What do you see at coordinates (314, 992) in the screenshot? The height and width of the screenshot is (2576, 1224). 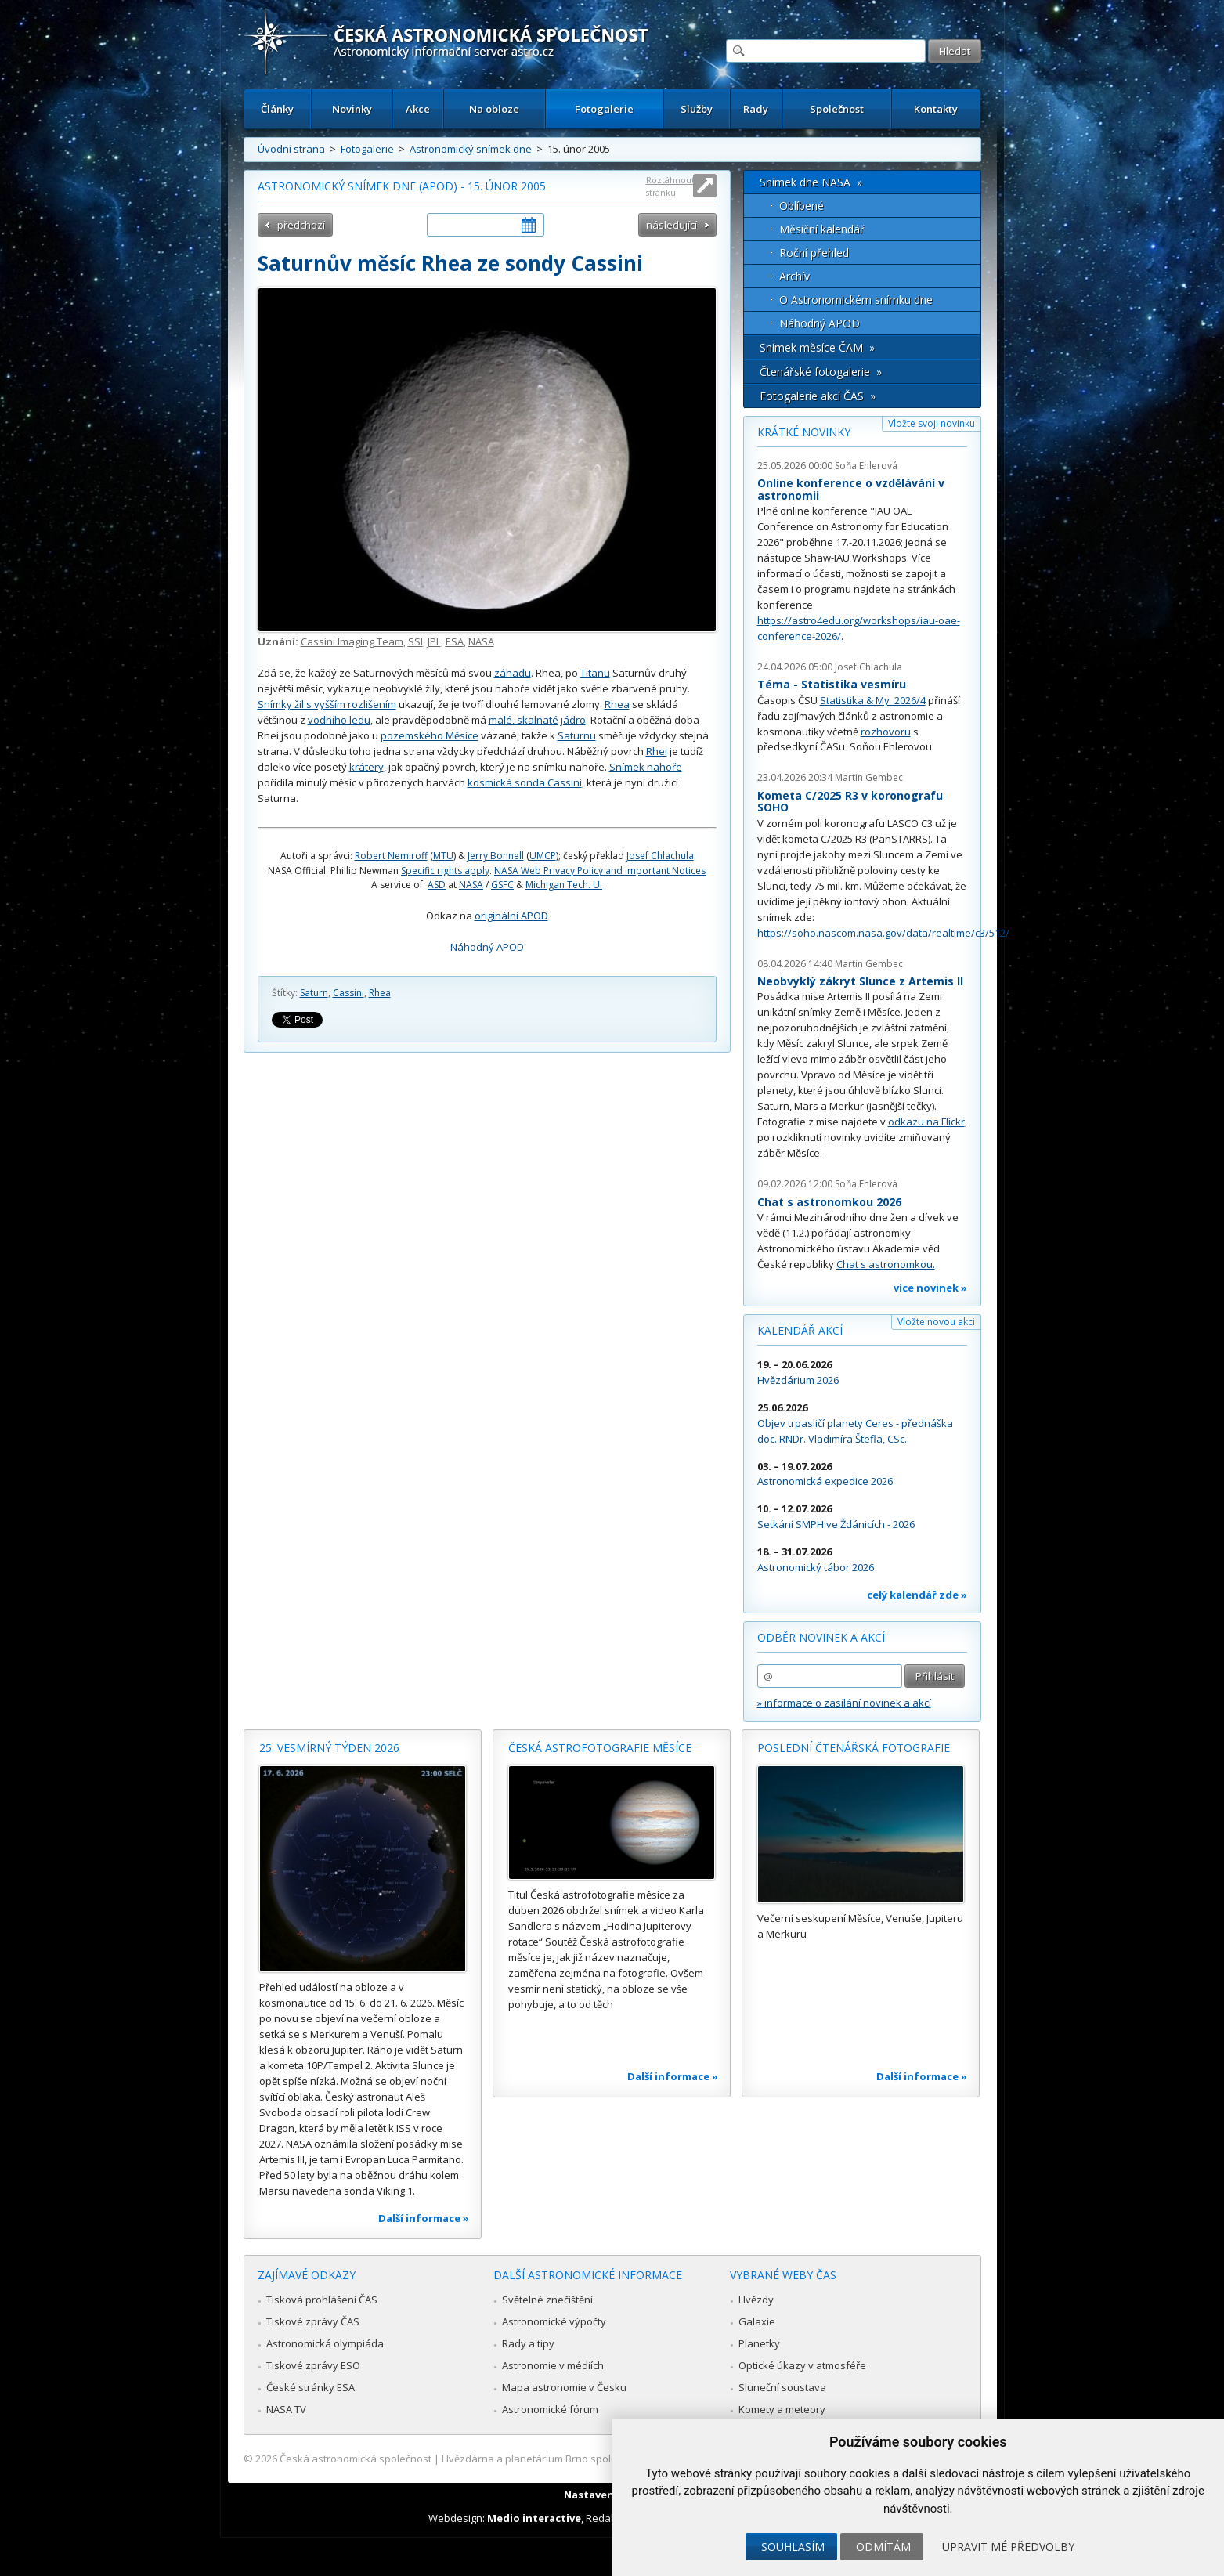 I see `Saturn` at bounding box center [314, 992].